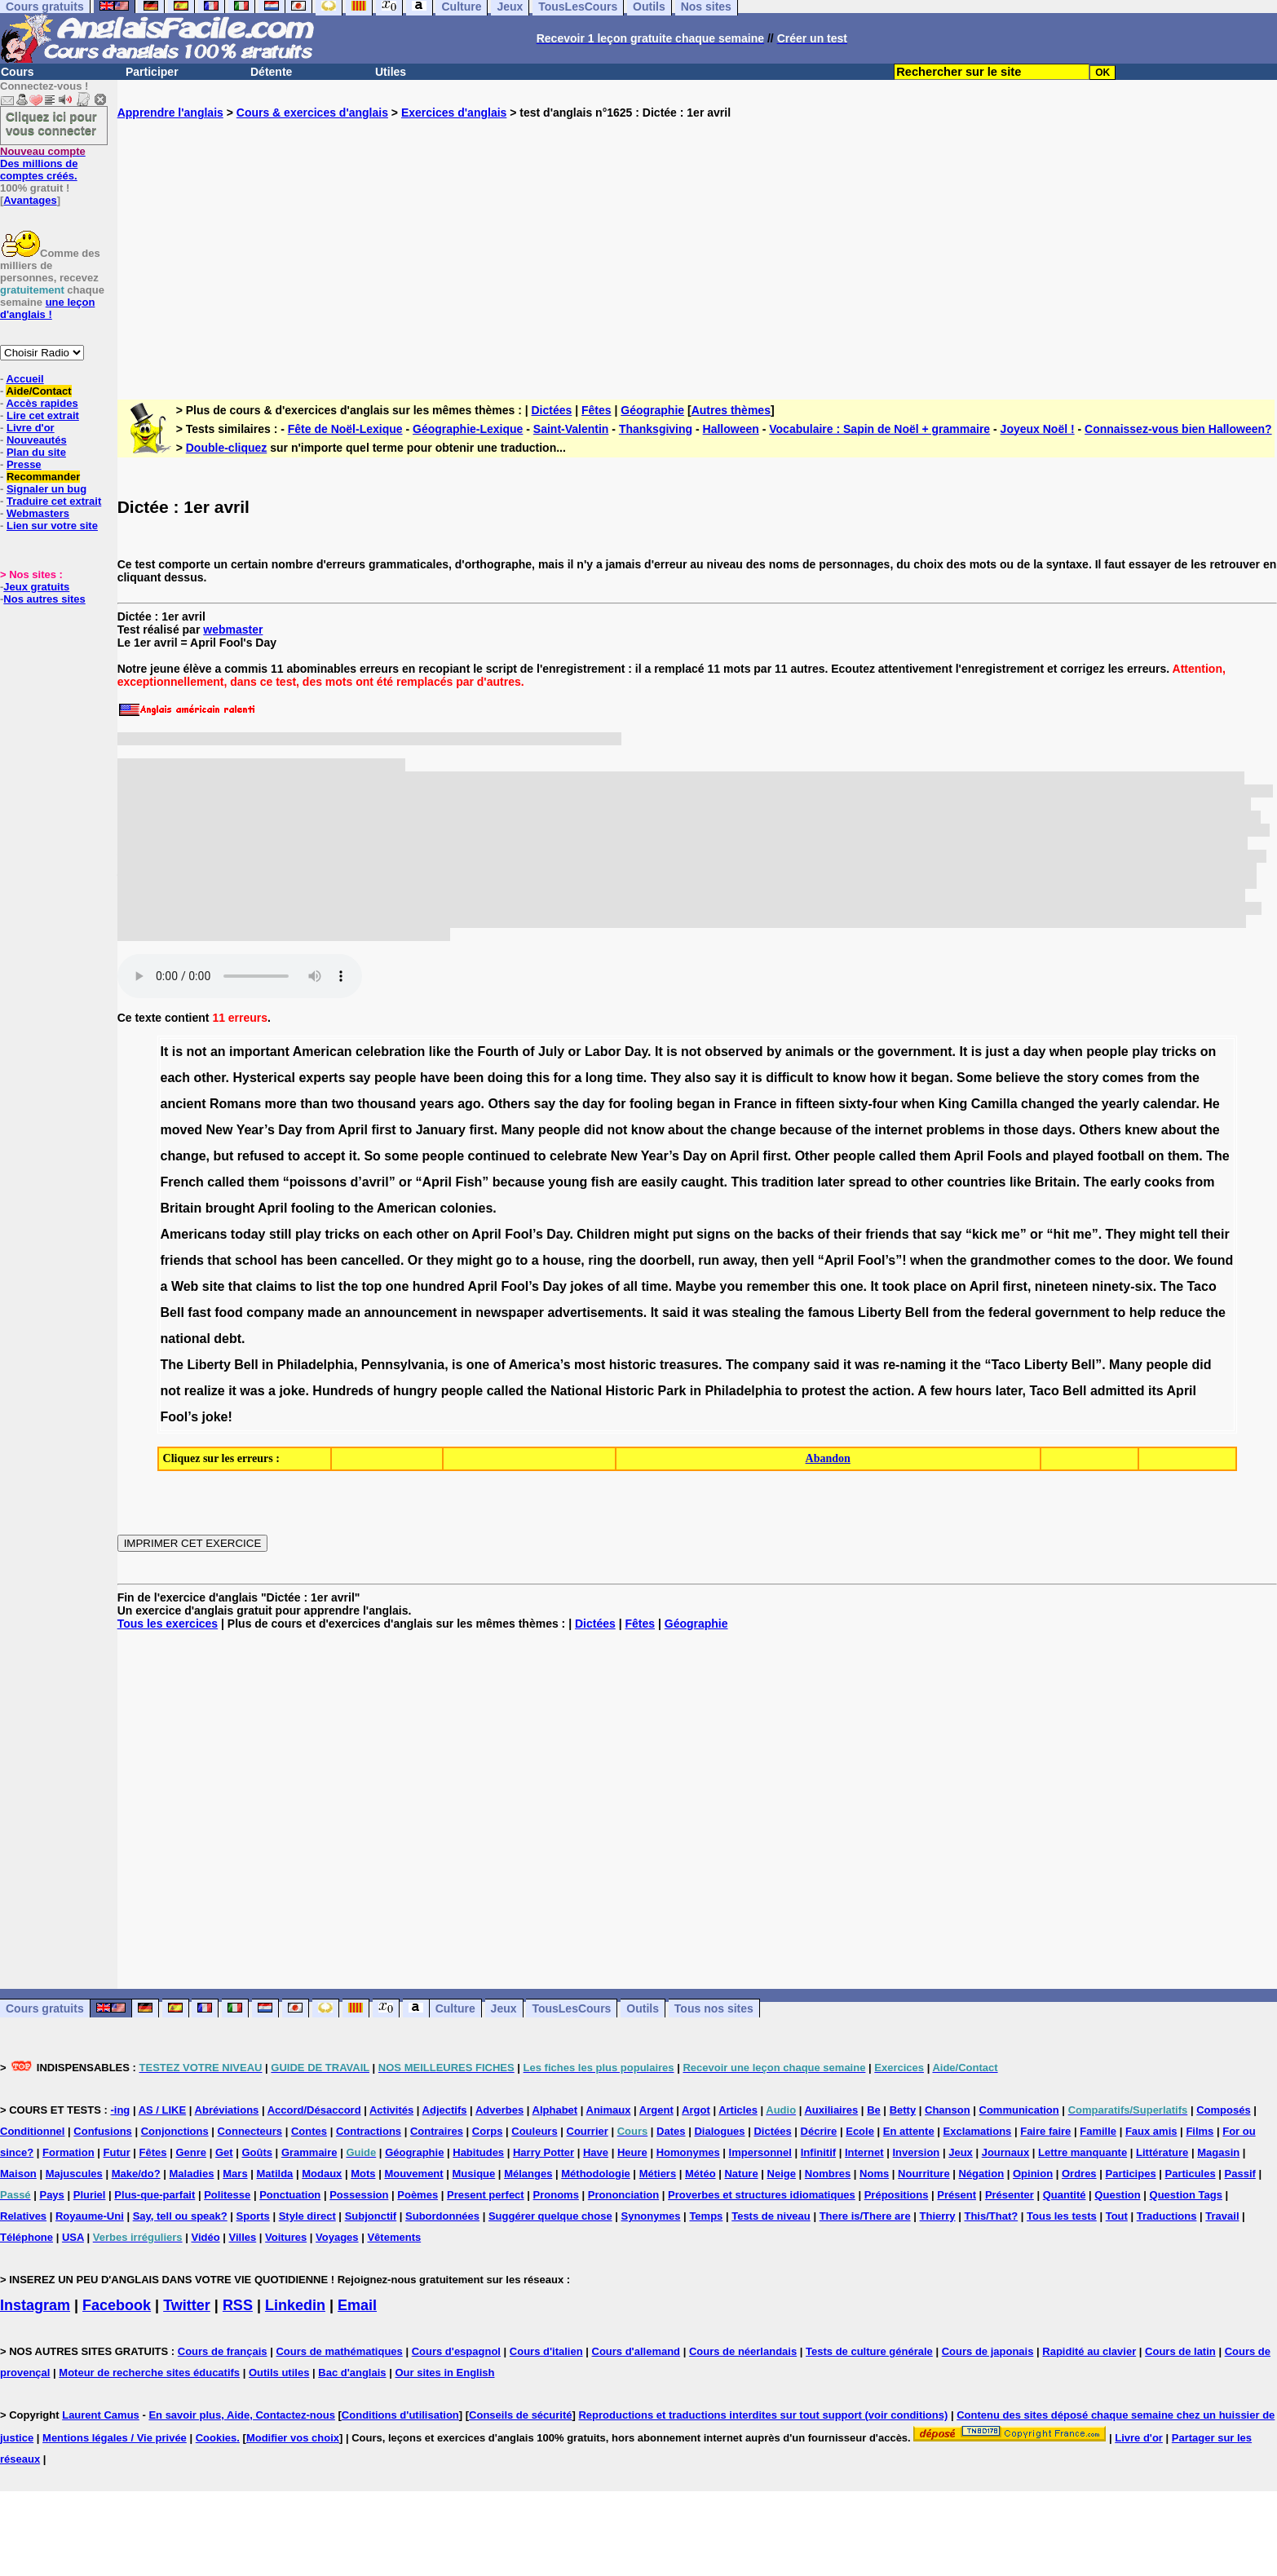 This screenshot has width=1277, height=2576. I want to click on me”, so click(1014, 1234).